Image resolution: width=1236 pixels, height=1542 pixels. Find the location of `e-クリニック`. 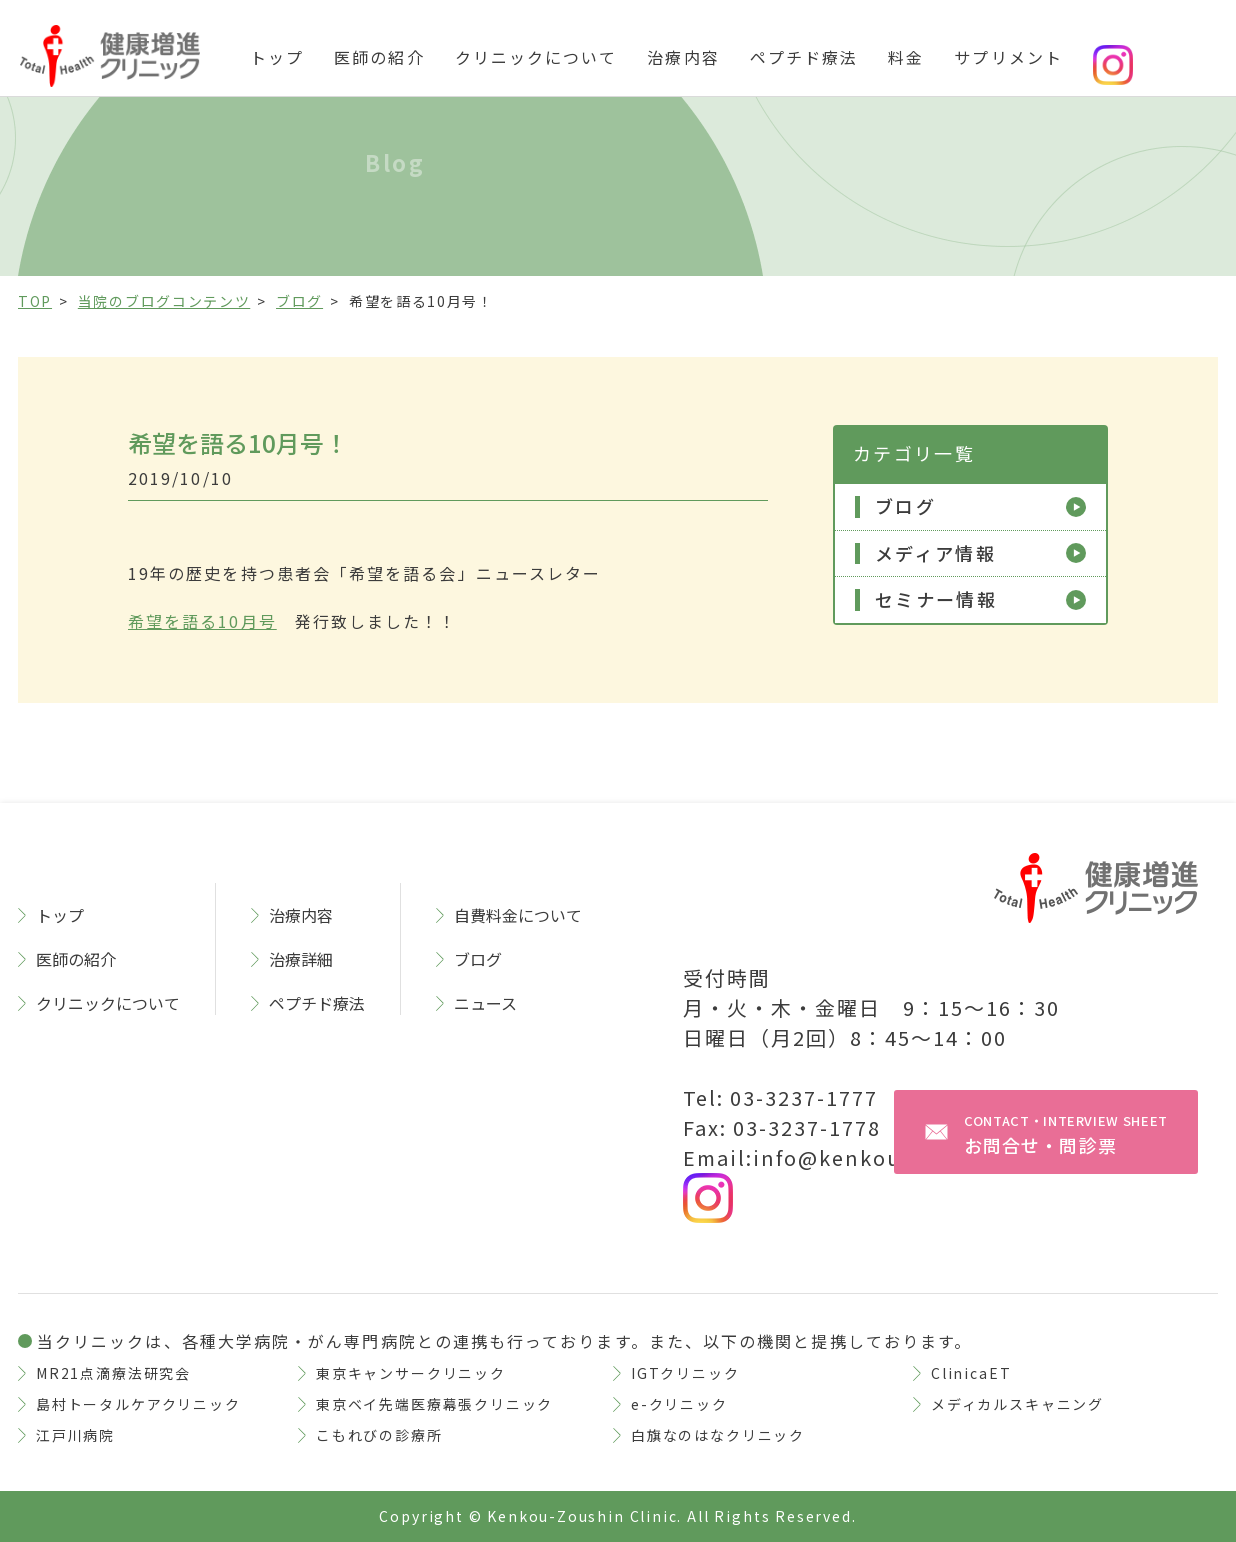

e-クリニック is located at coordinates (679, 1404).